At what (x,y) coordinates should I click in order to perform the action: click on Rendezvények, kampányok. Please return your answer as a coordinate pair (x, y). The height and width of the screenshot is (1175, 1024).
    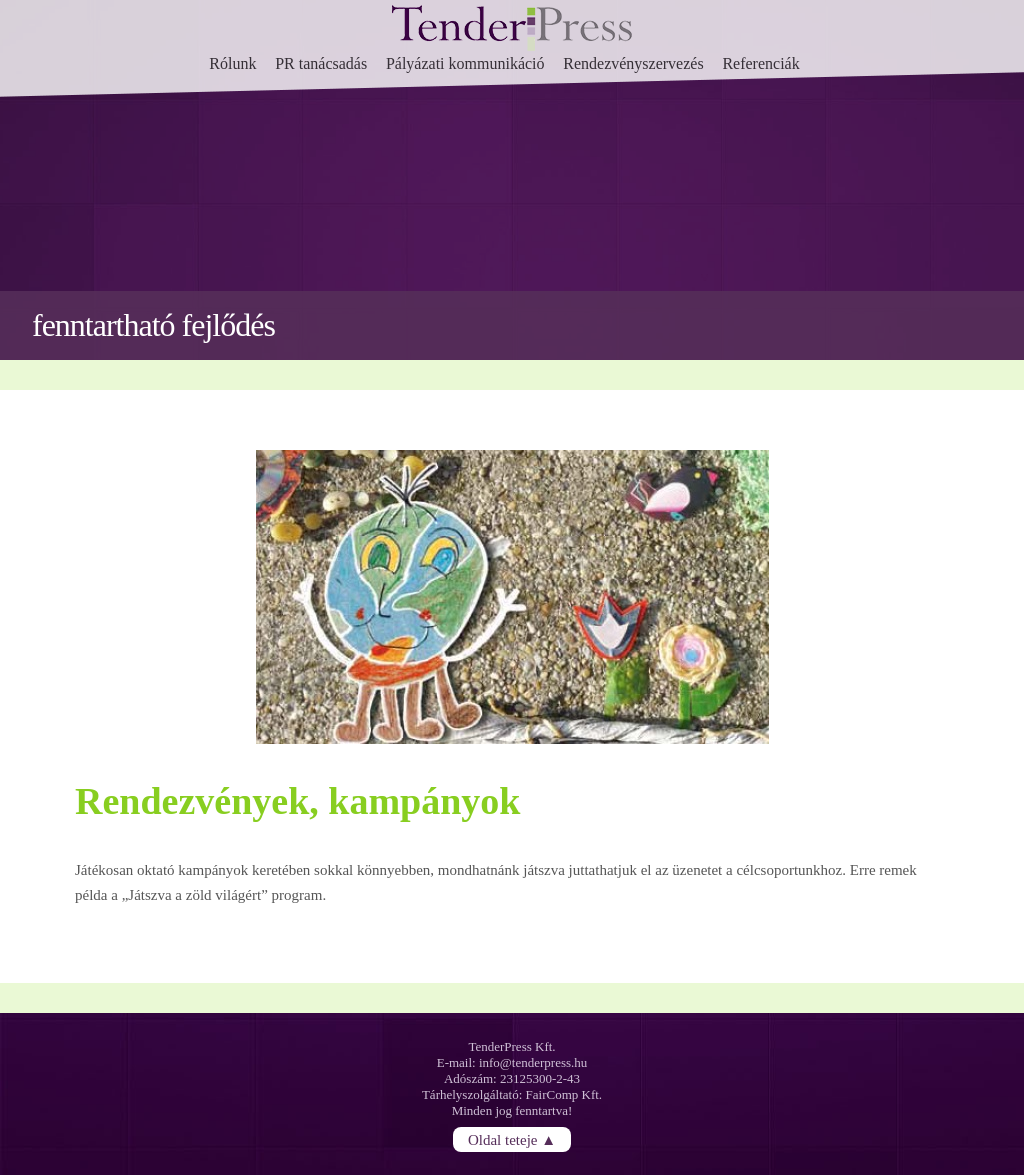
    Looking at the image, I should click on (298, 801).